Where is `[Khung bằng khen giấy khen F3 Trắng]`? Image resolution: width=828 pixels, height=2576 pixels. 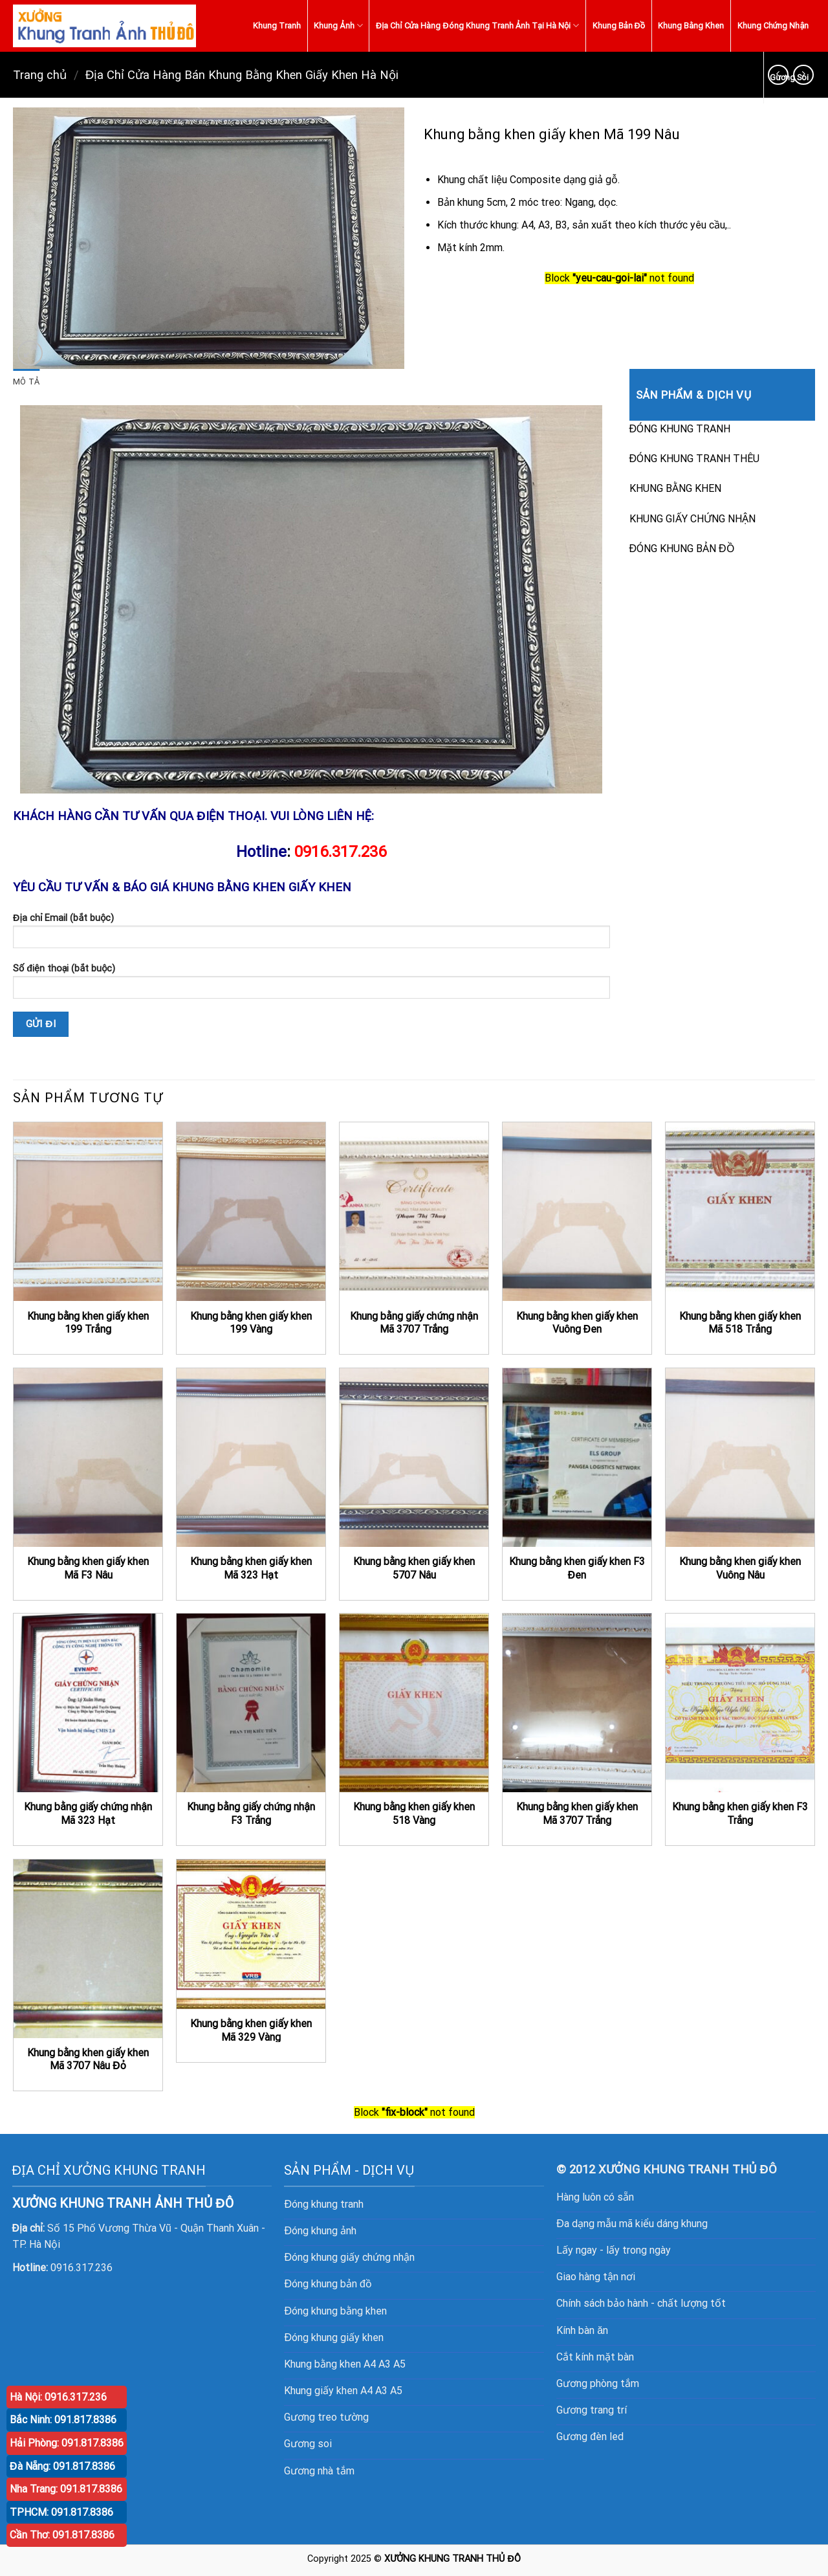
[Khung bằng khen giấy khen F3 Trắng] is located at coordinates (740, 1703).